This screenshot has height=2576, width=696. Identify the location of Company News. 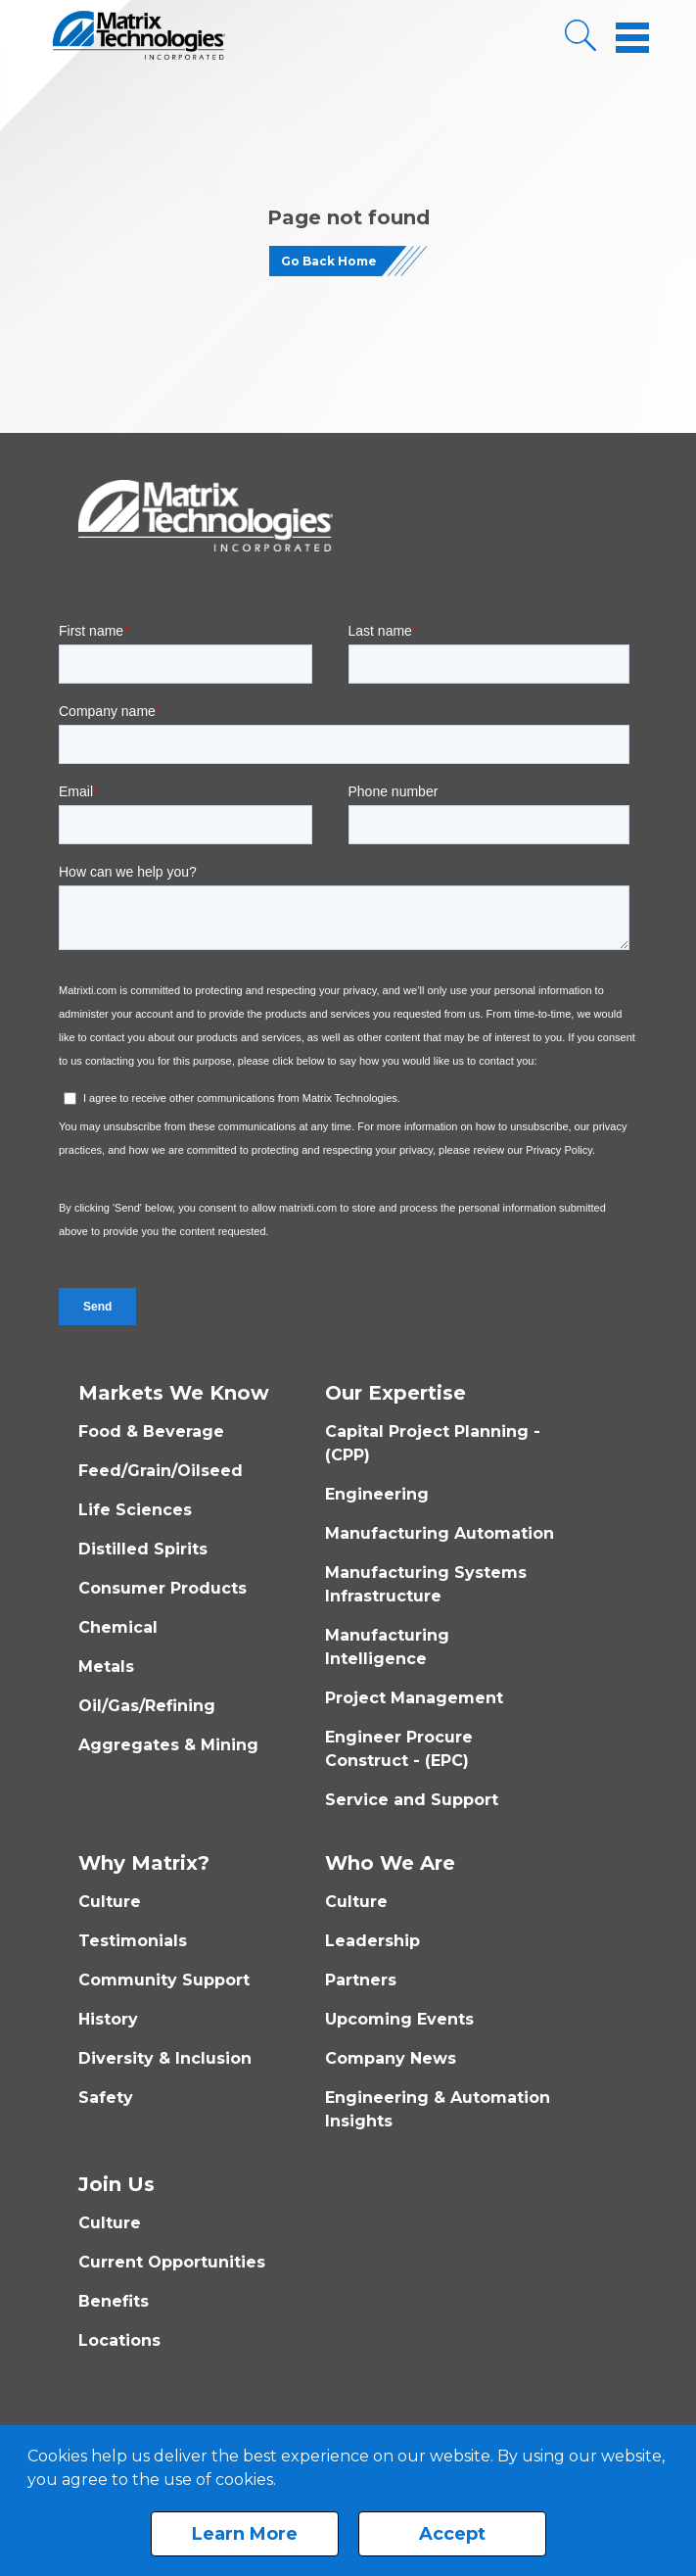
(390, 2058).